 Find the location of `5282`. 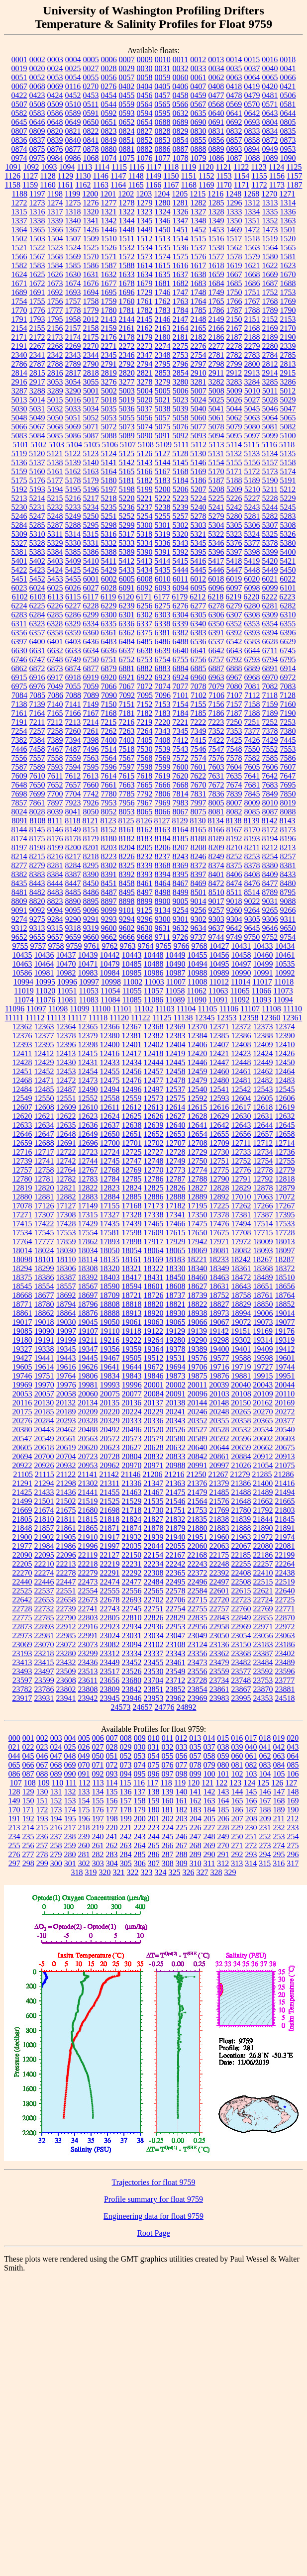

5282 is located at coordinates (270, 516).